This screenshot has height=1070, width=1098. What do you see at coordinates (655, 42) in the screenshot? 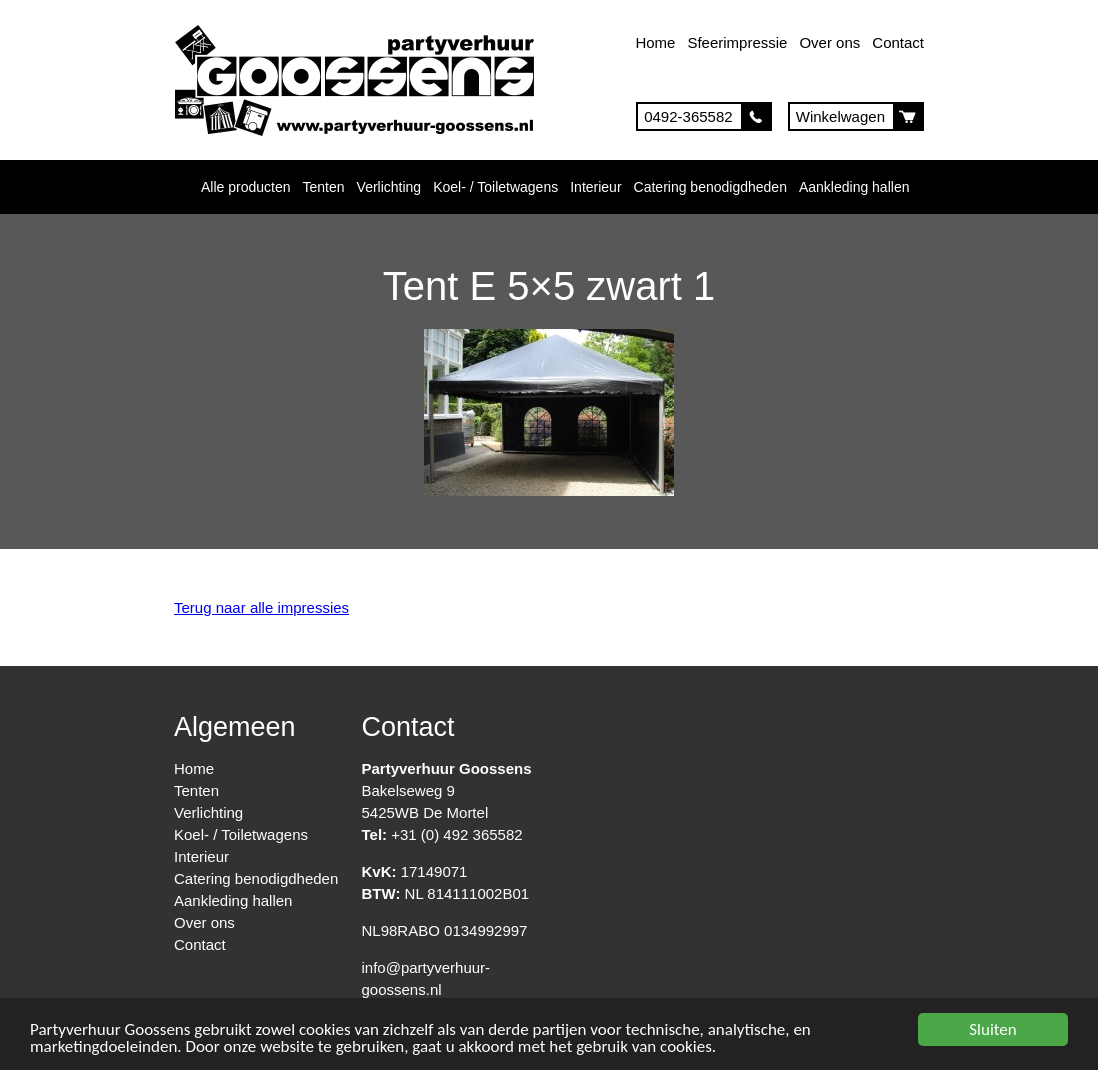
I see `Home` at bounding box center [655, 42].